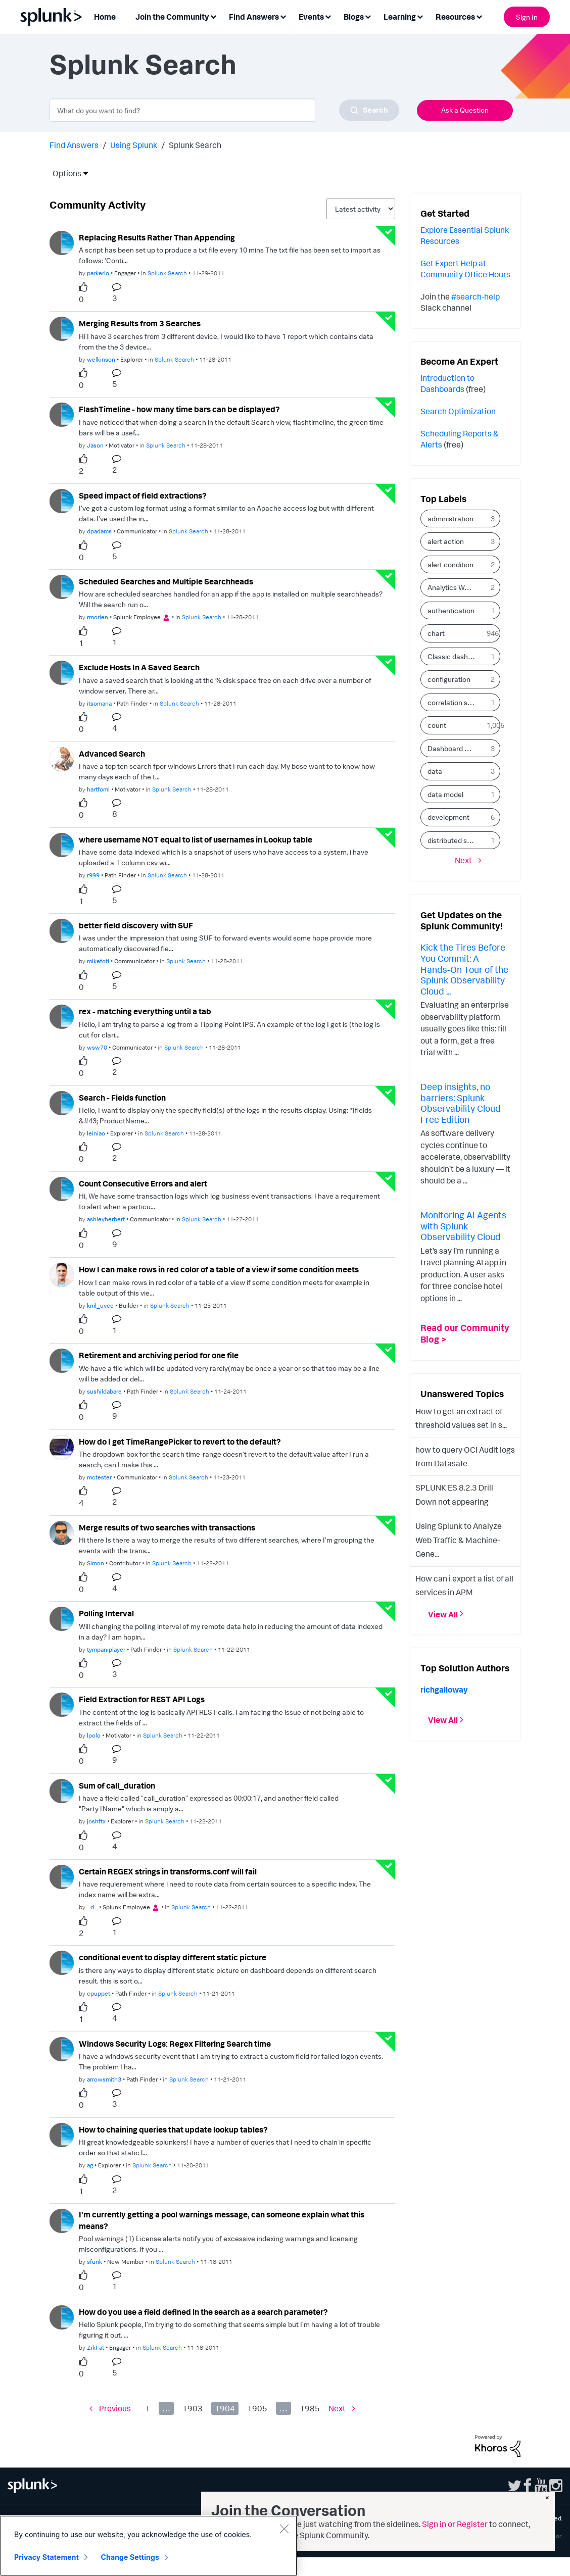 The height and width of the screenshot is (2576, 570). Describe the element at coordinates (172, 1957) in the screenshot. I see `conditional event to display different static picture` at that location.